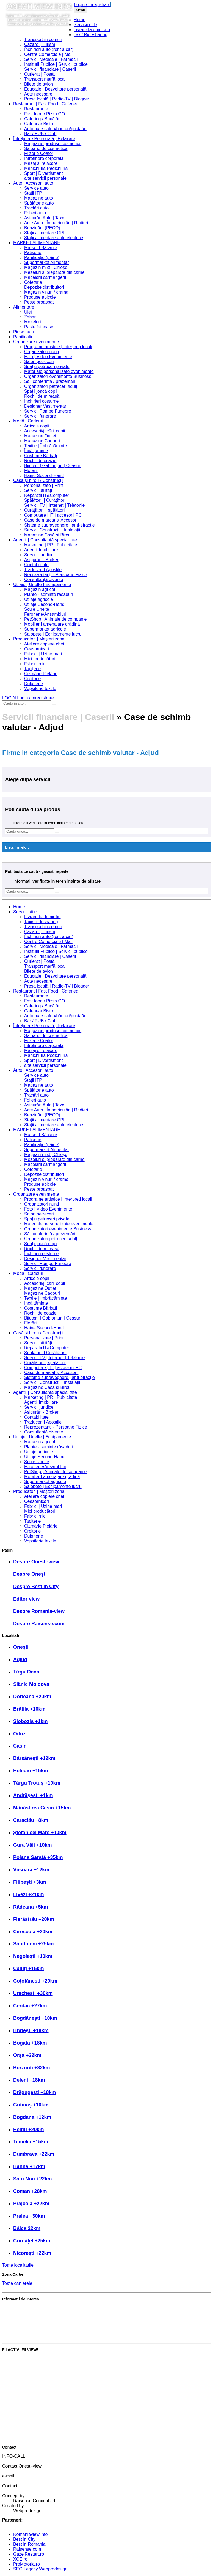 This screenshot has height=2576, width=213. I want to click on Servicii financiare | Caserii, so click(50, 69).